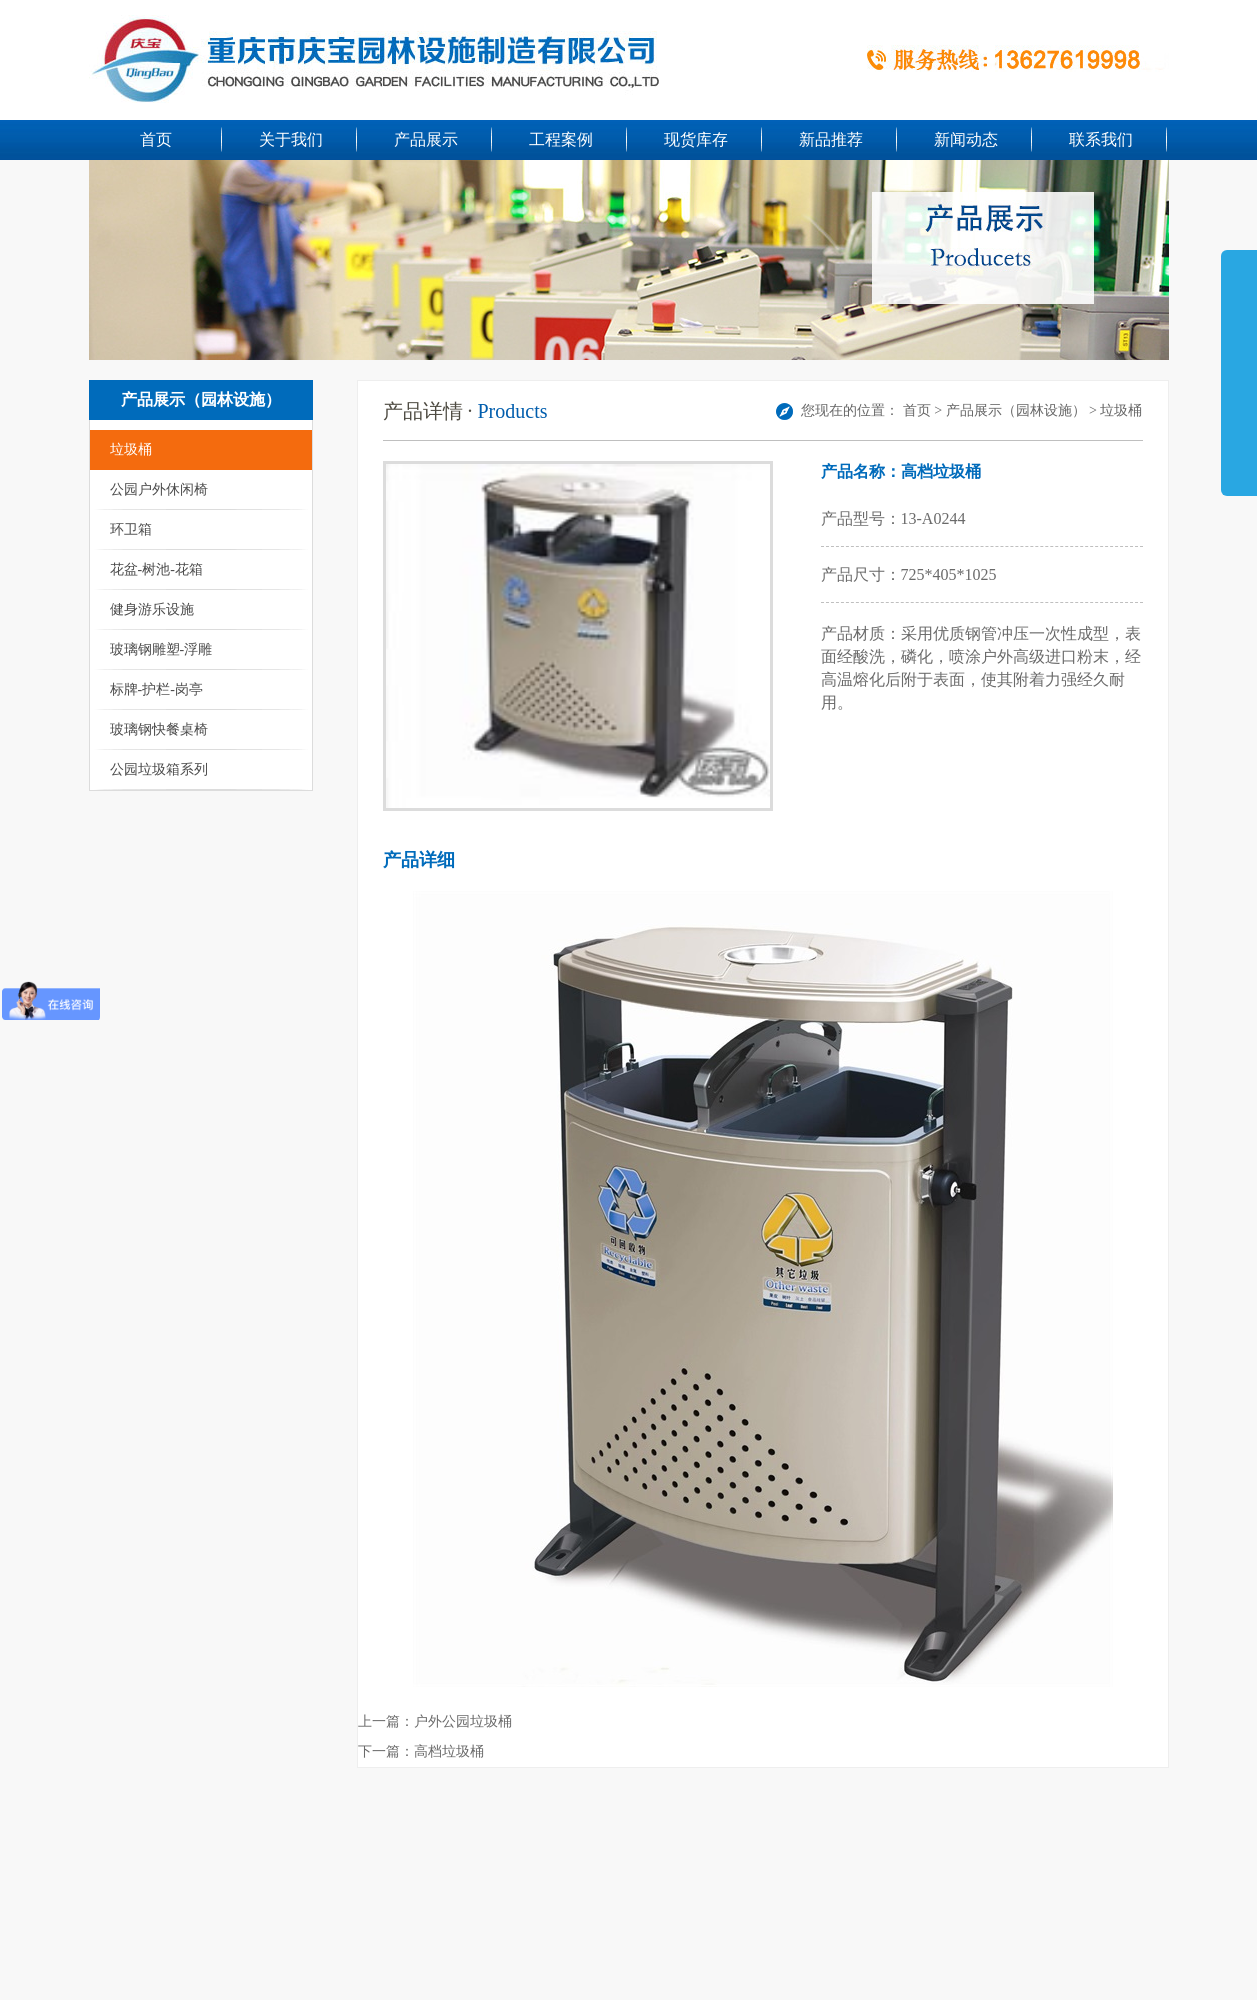 The image size is (1257, 2000). I want to click on 产品展示（园林设施）, so click(1016, 410).